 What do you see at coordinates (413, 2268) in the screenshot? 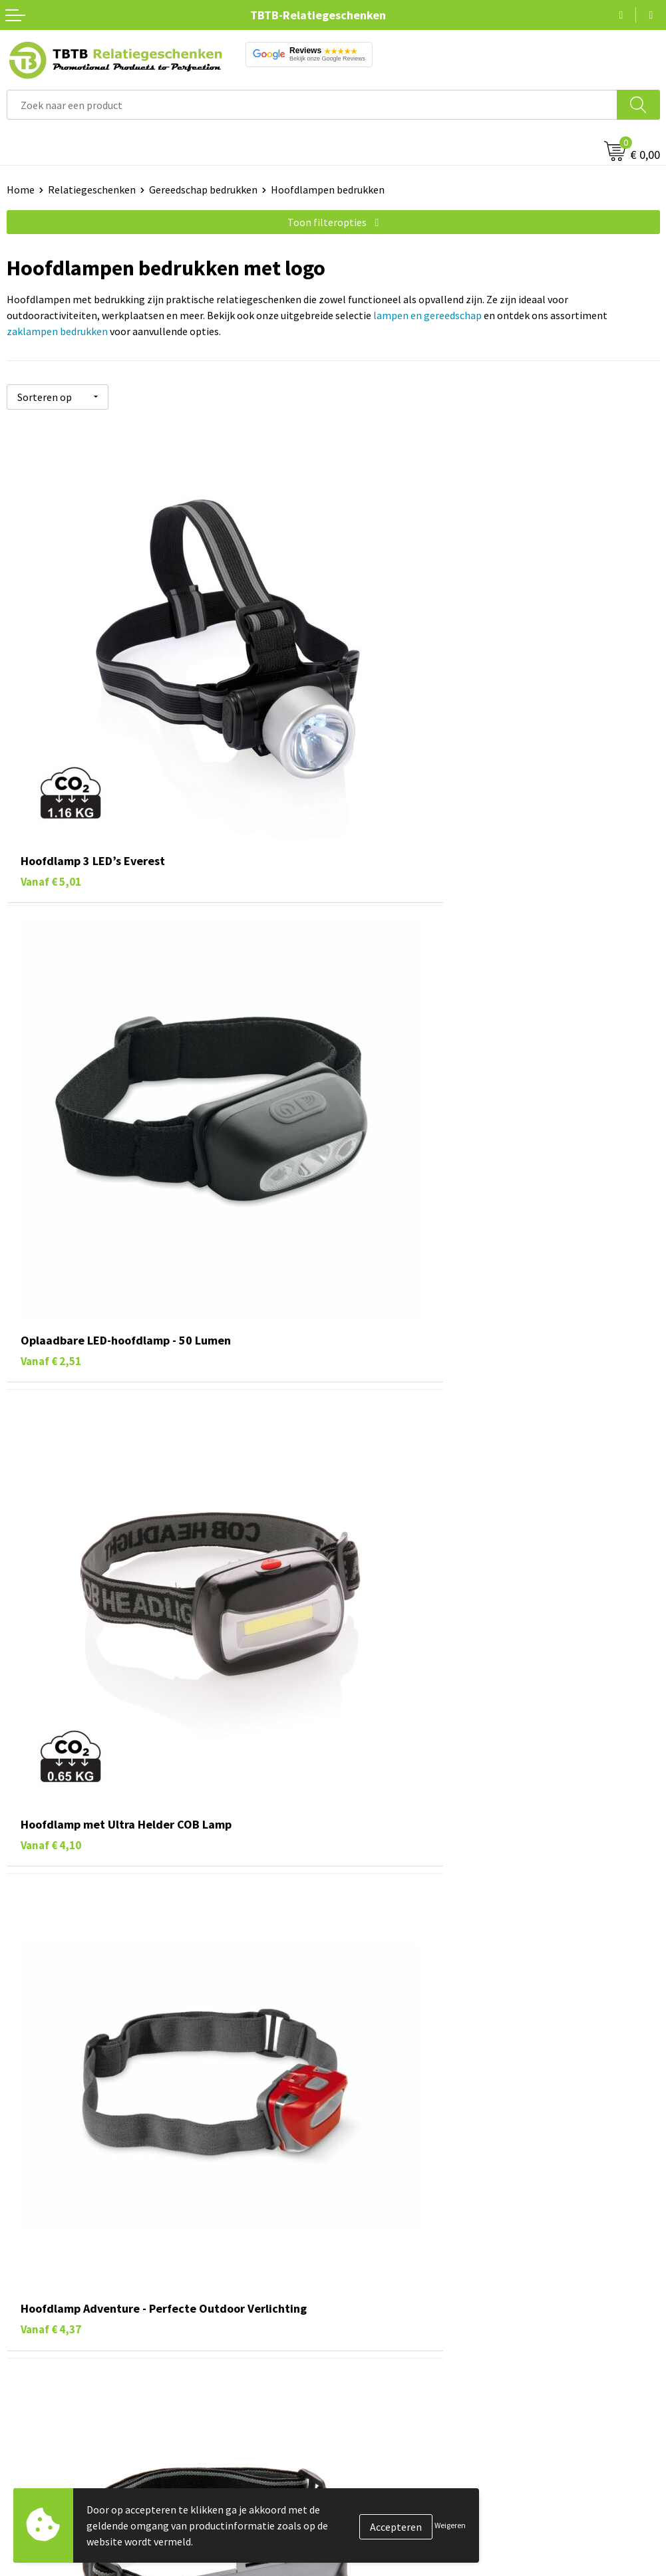
I see `PMS Kleuren Relatiegeschenken` at bounding box center [413, 2268].